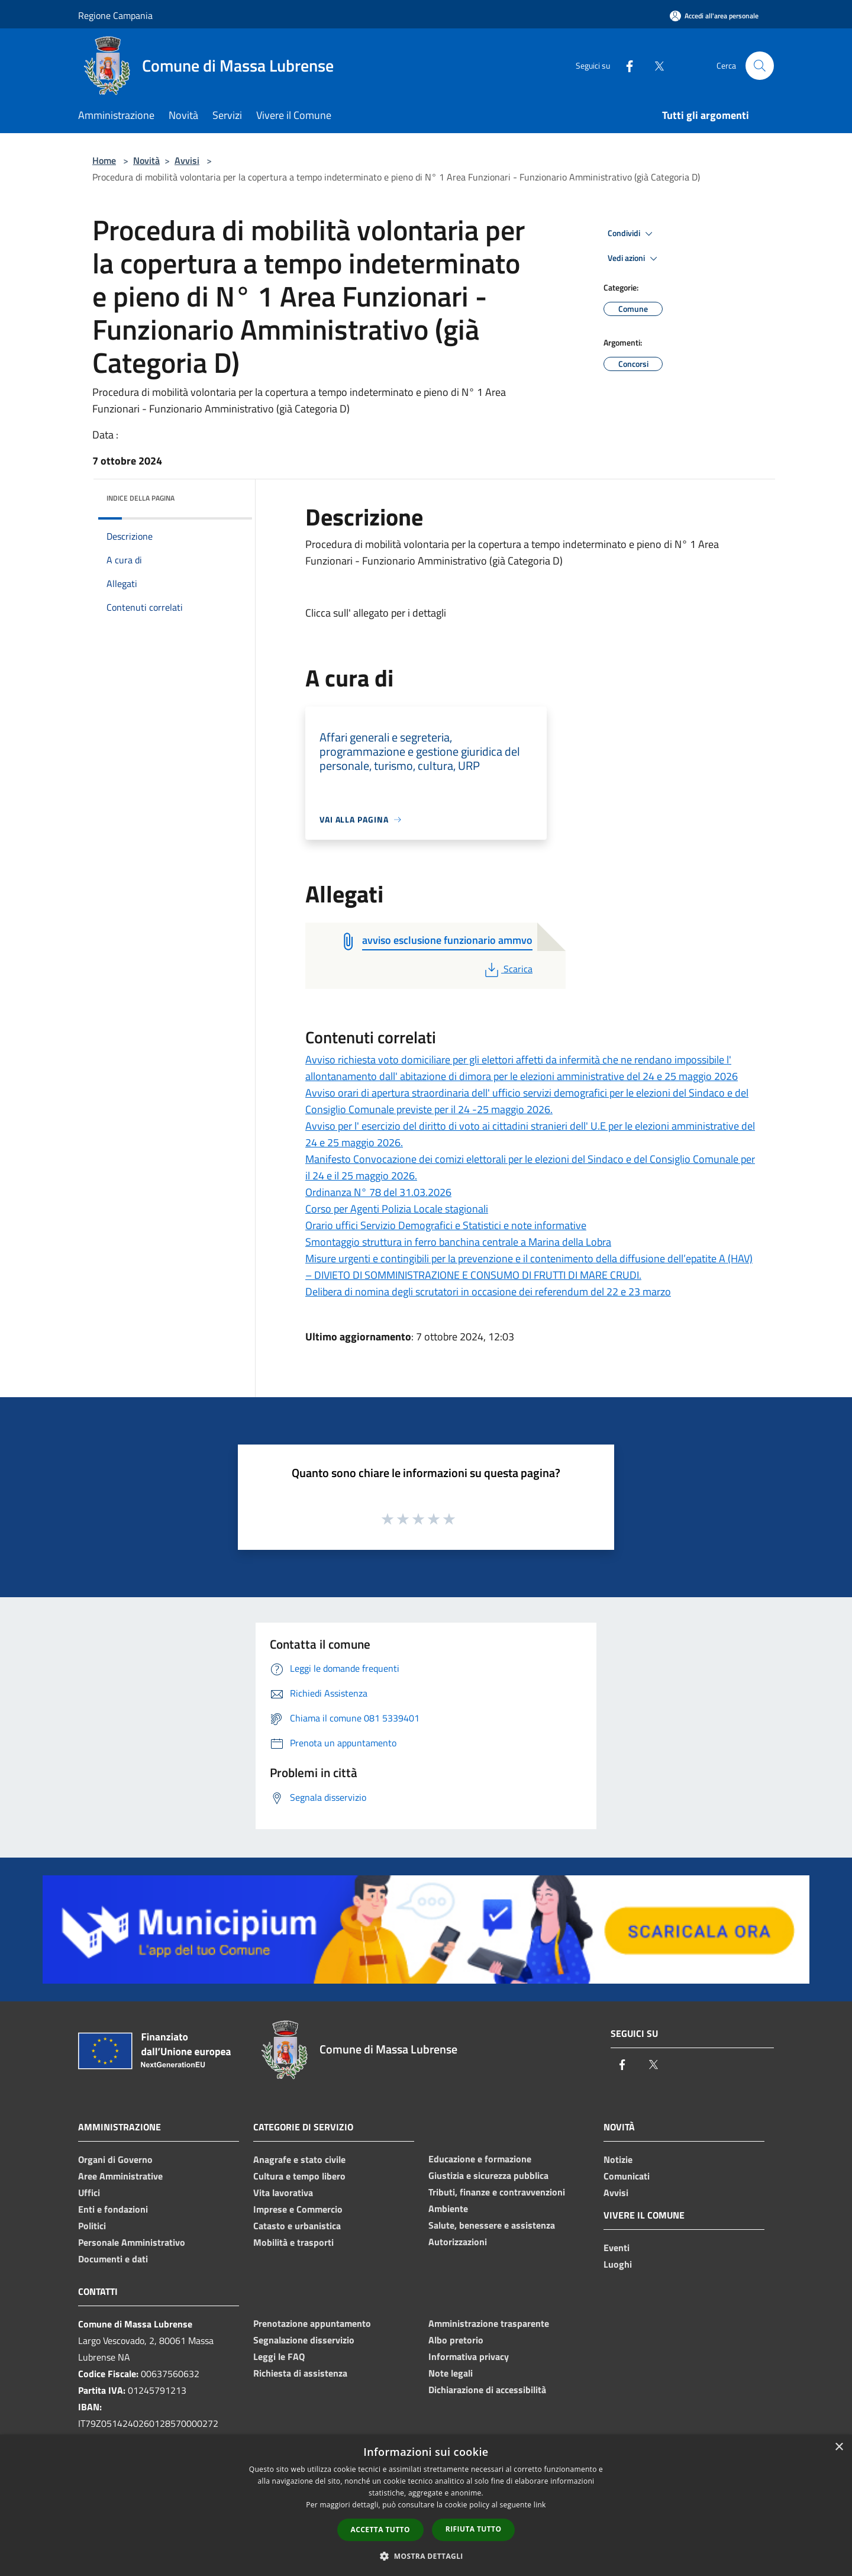 This screenshot has height=2576, width=852. What do you see at coordinates (293, 2242) in the screenshot?
I see `Mobilità e trasporti` at bounding box center [293, 2242].